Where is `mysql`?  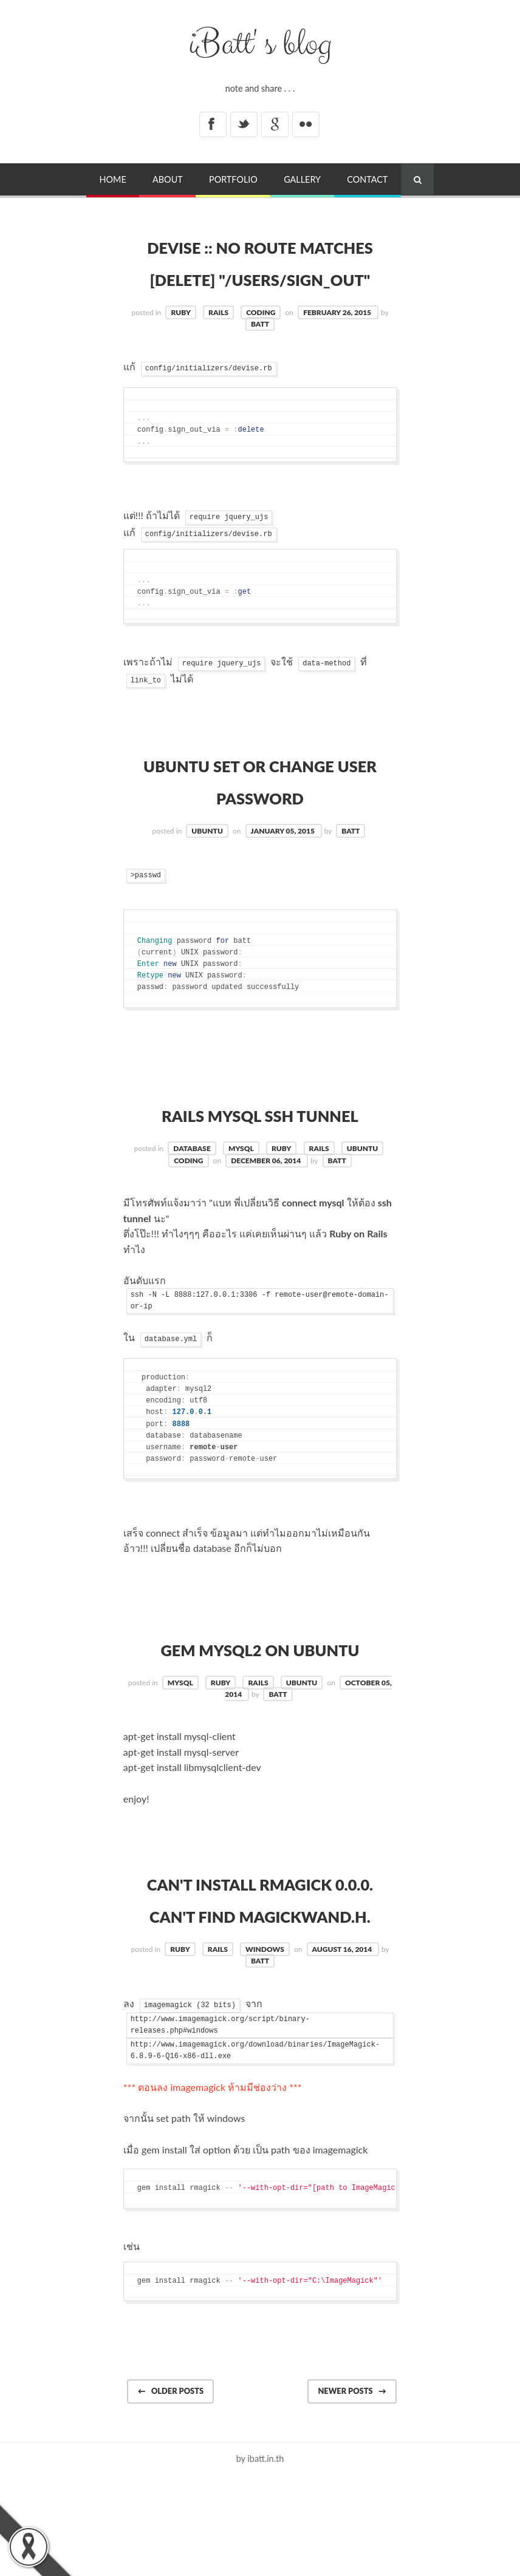 mysql is located at coordinates (241, 1180).